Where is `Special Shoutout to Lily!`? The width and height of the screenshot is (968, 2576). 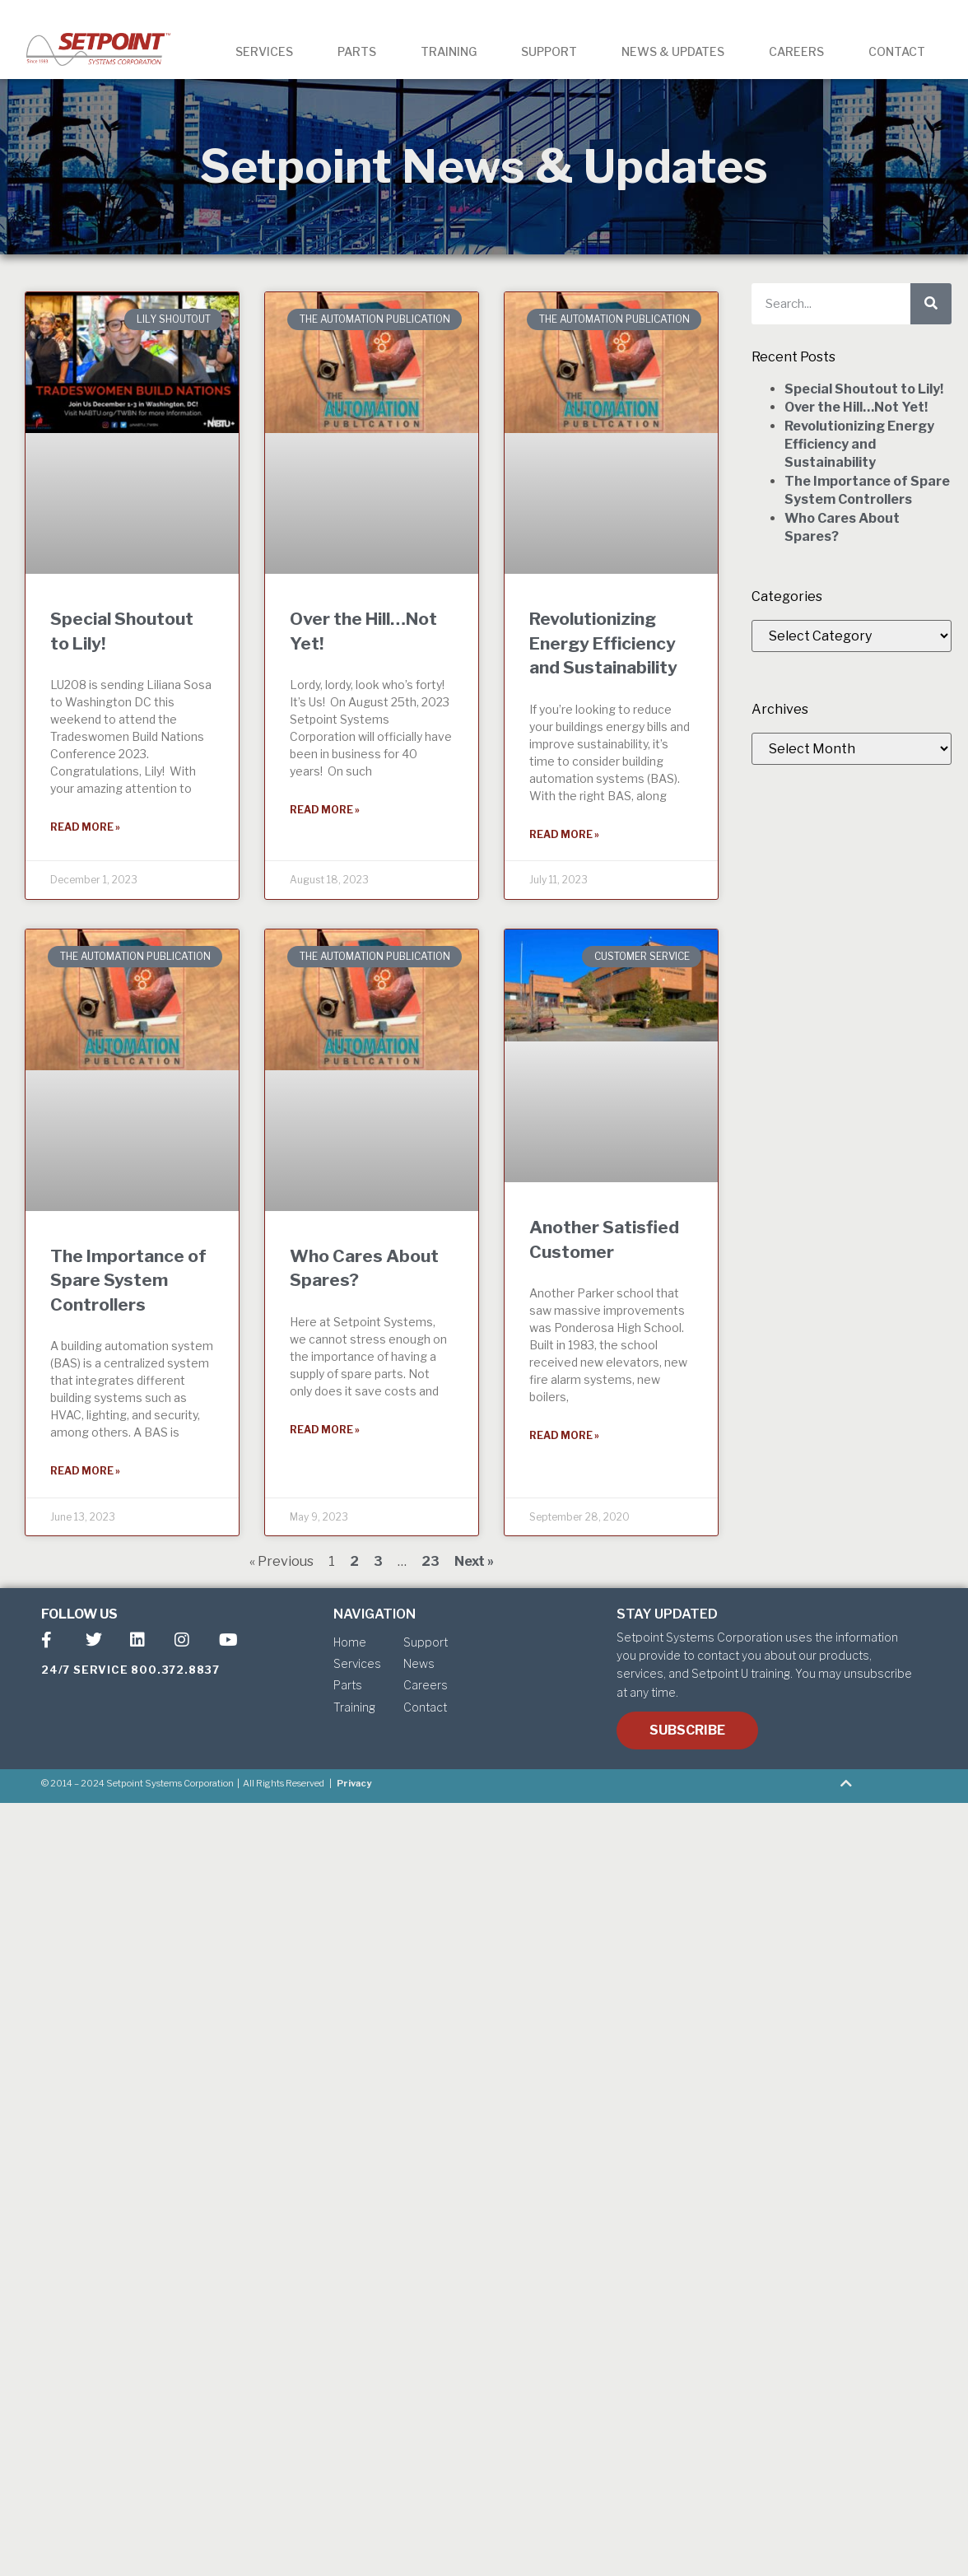 Special Shoutout to Lily! is located at coordinates (863, 389).